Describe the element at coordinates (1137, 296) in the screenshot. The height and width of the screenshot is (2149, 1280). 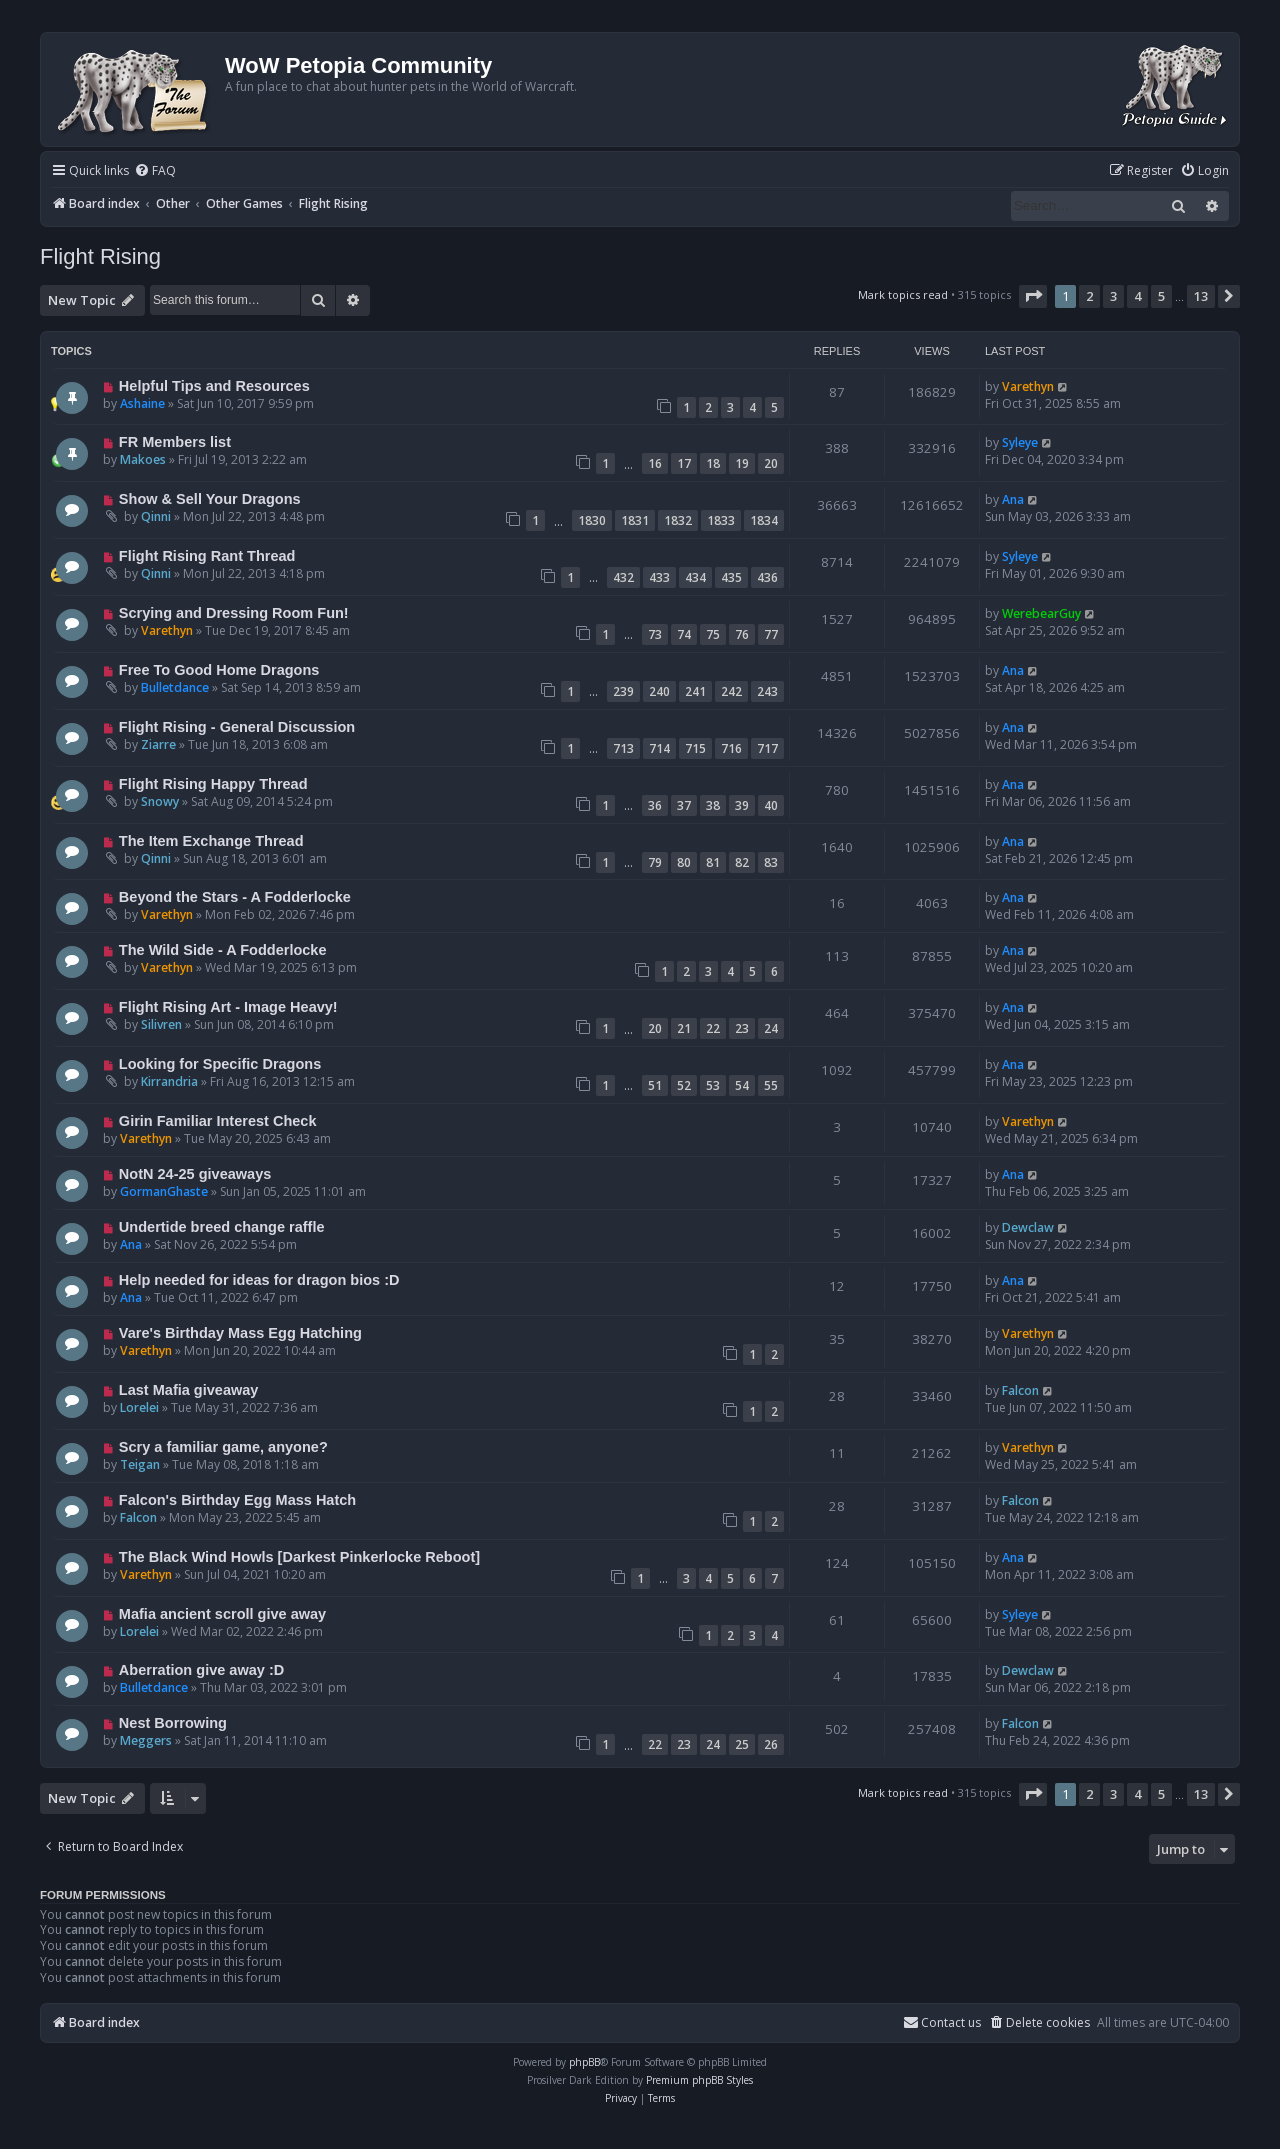
I see `4 [button]` at that location.